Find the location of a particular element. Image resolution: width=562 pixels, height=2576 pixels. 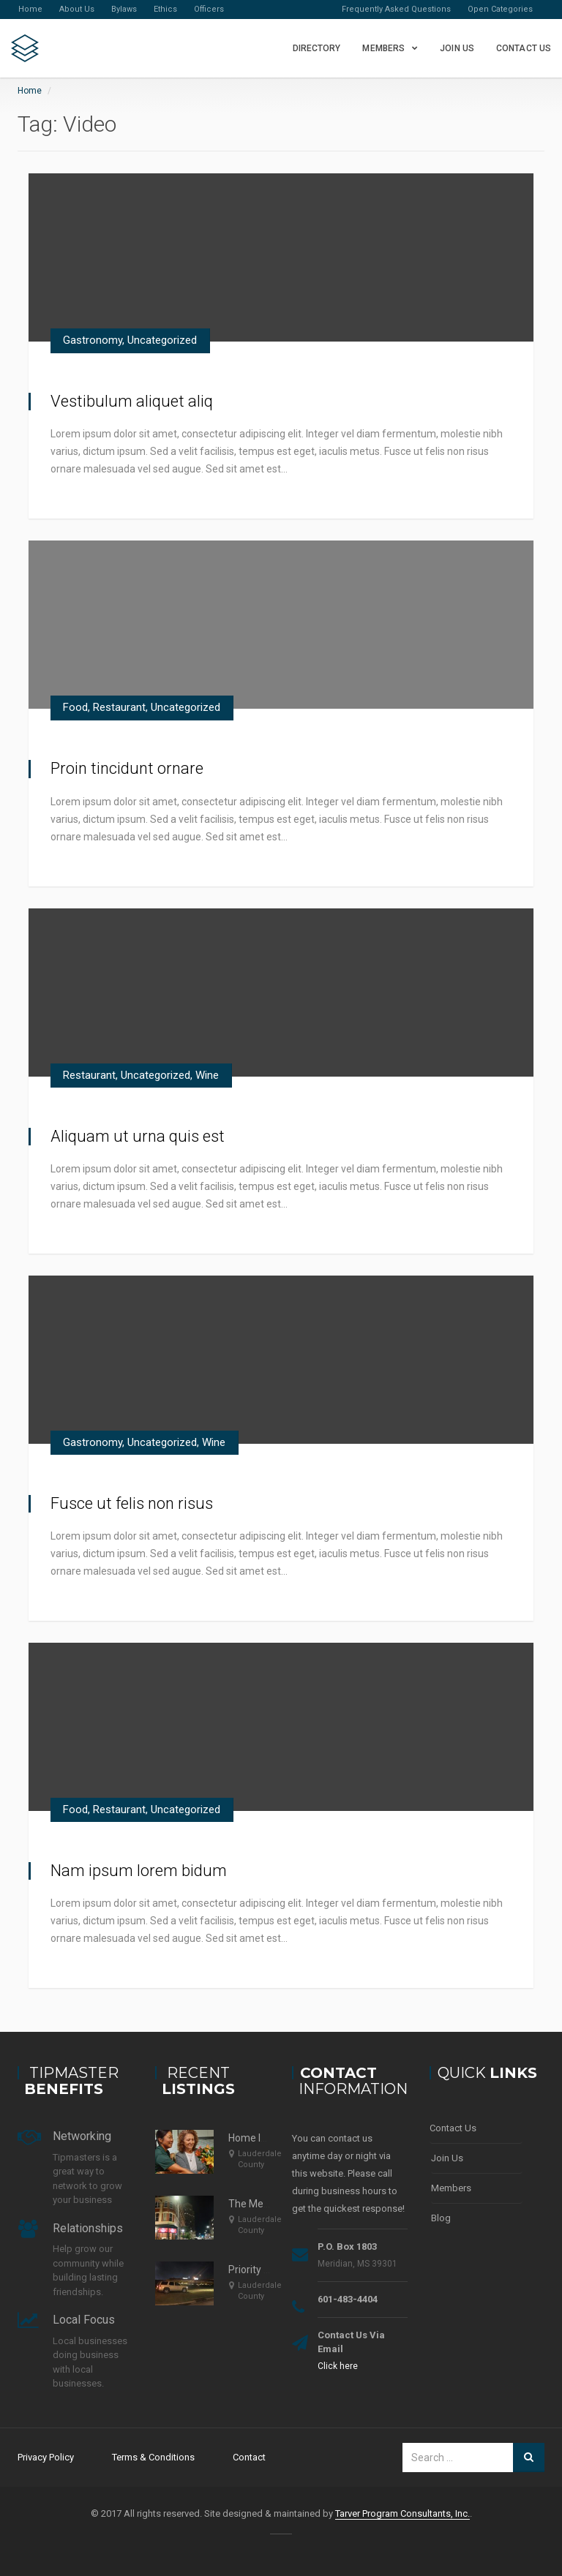

Proin tincidunt ornare is located at coordinates (126, 768).